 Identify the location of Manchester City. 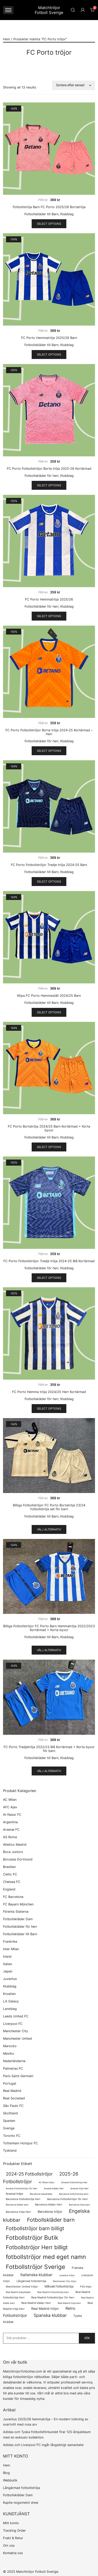
(15, 2031).